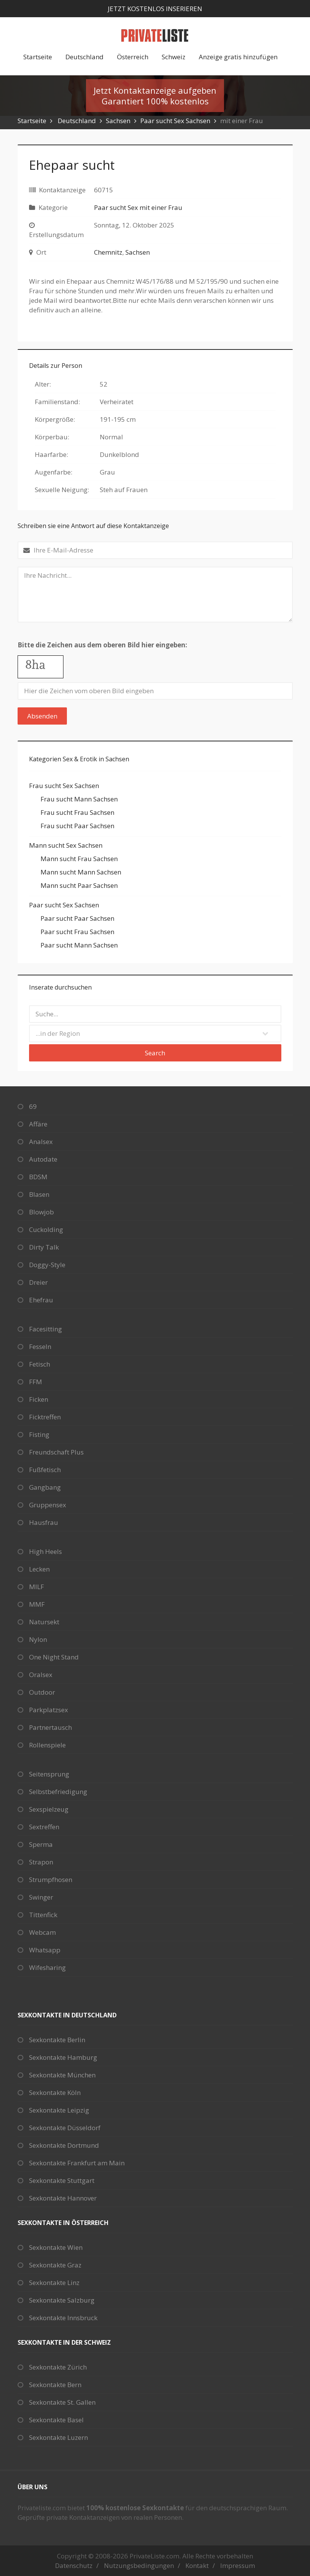 Image resolution: width=310 pixels, height=2576 pixels. Describe the element at coordinates (38, 1639) in the screenshot. I see `Nylon` at that location.